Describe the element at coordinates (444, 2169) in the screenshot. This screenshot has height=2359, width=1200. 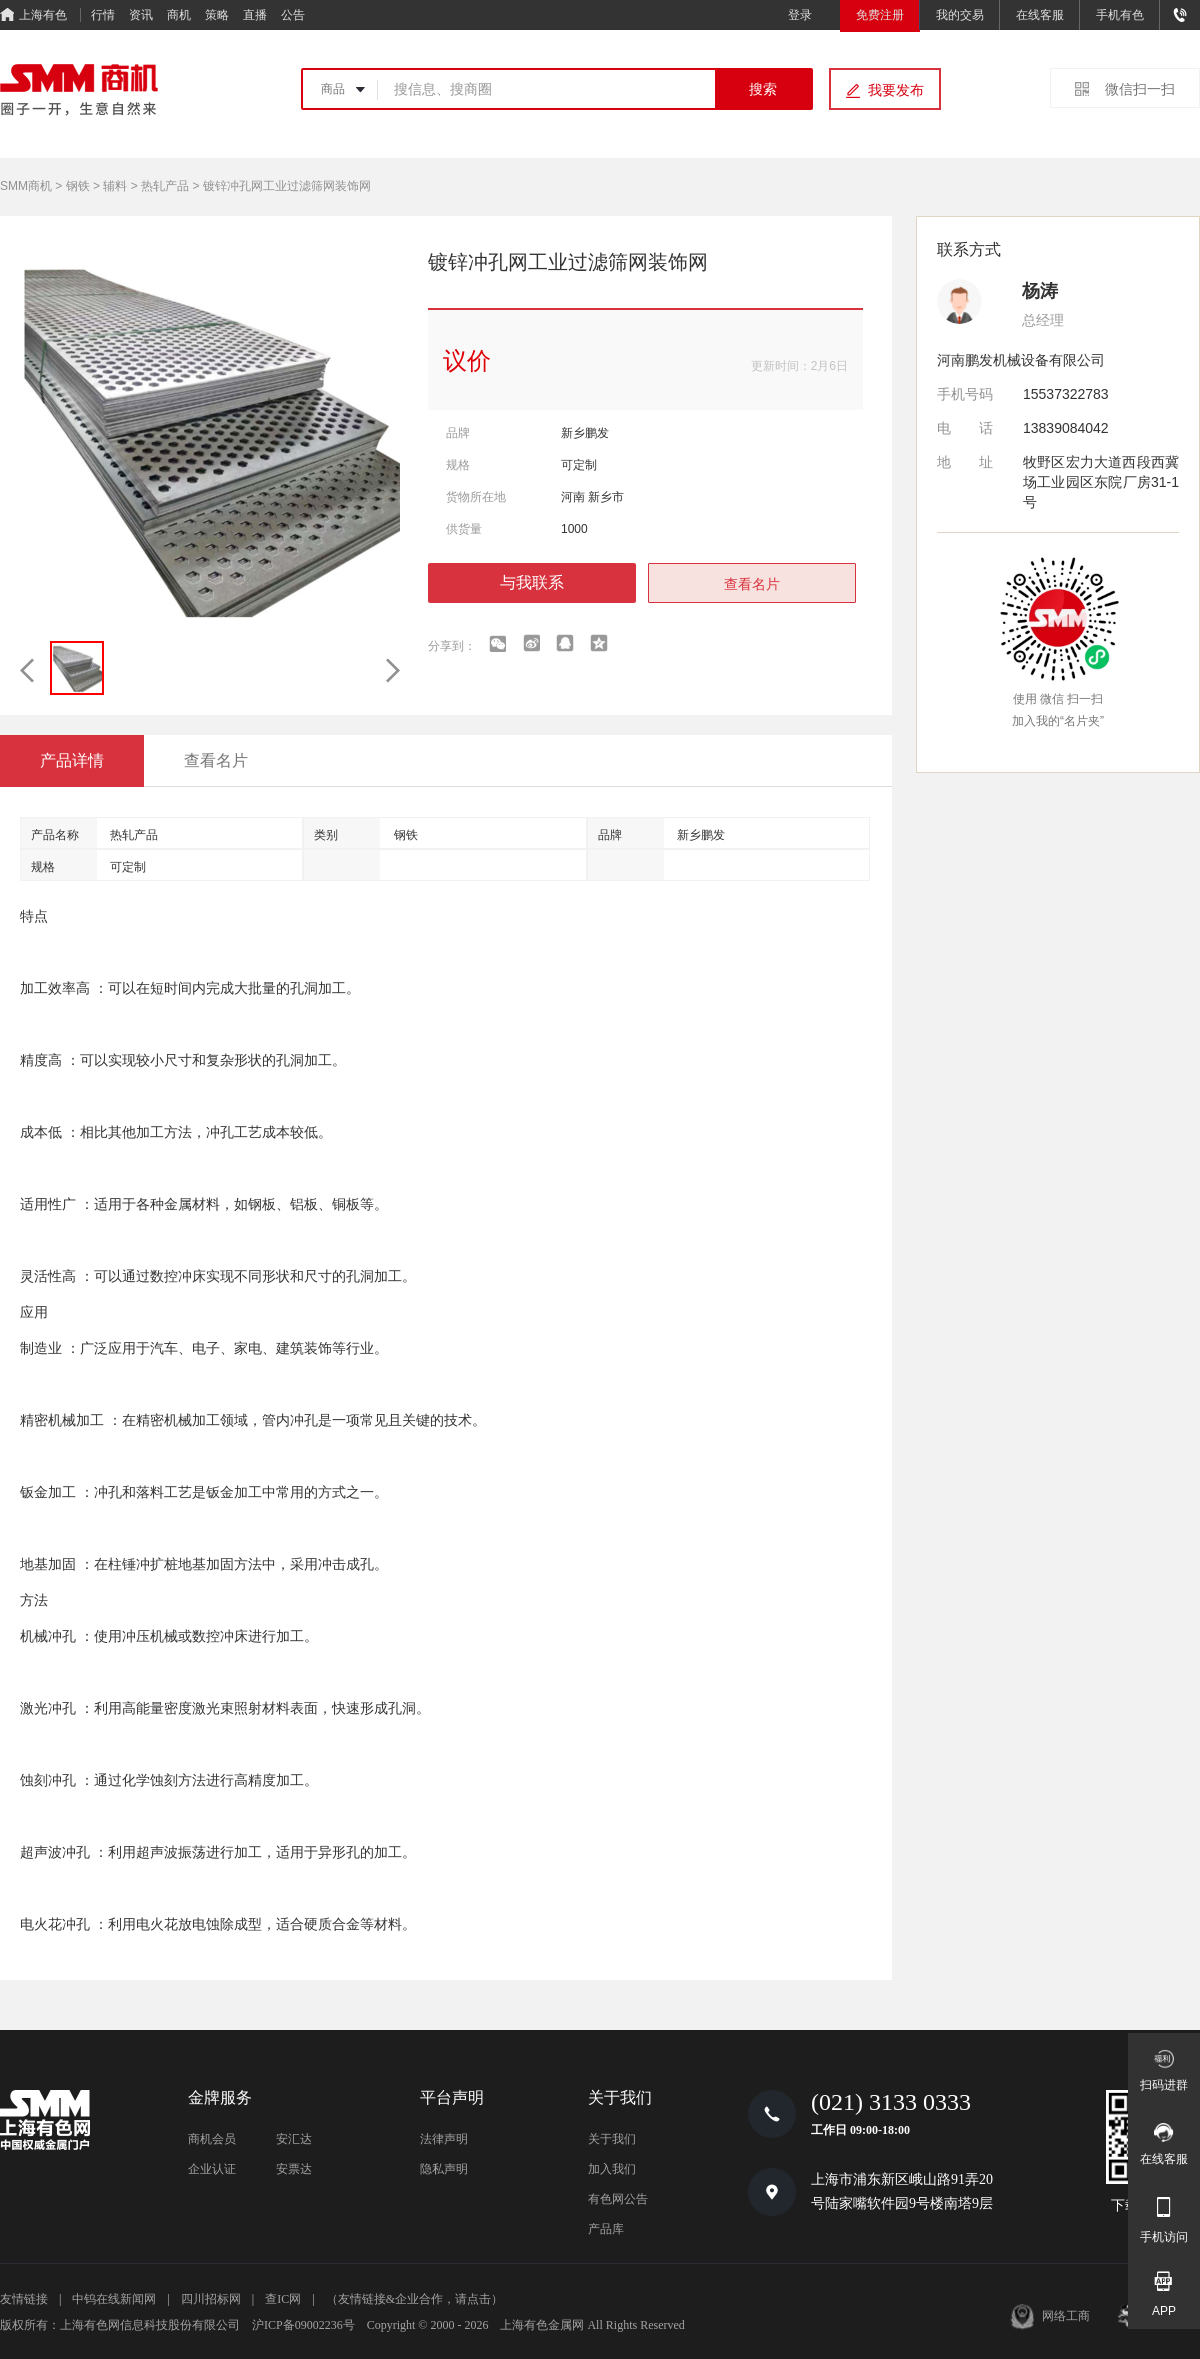
I see `隐私声明` at that location.